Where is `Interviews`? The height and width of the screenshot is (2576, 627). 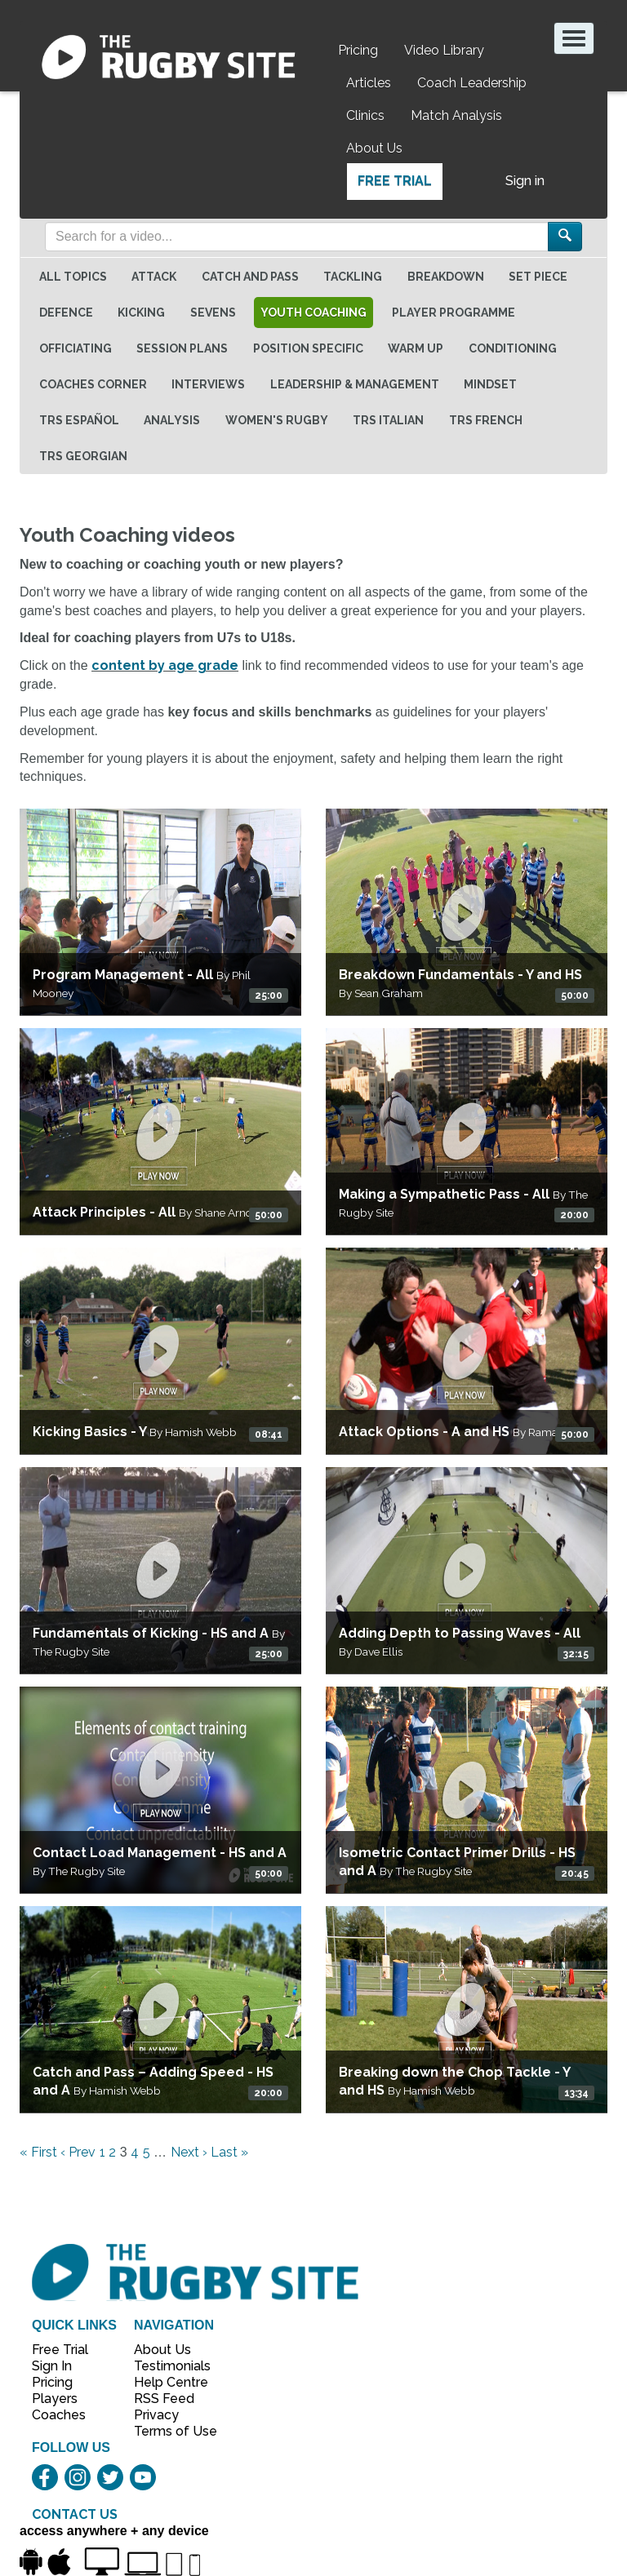 Interviews is located at coordinates (208, 384).